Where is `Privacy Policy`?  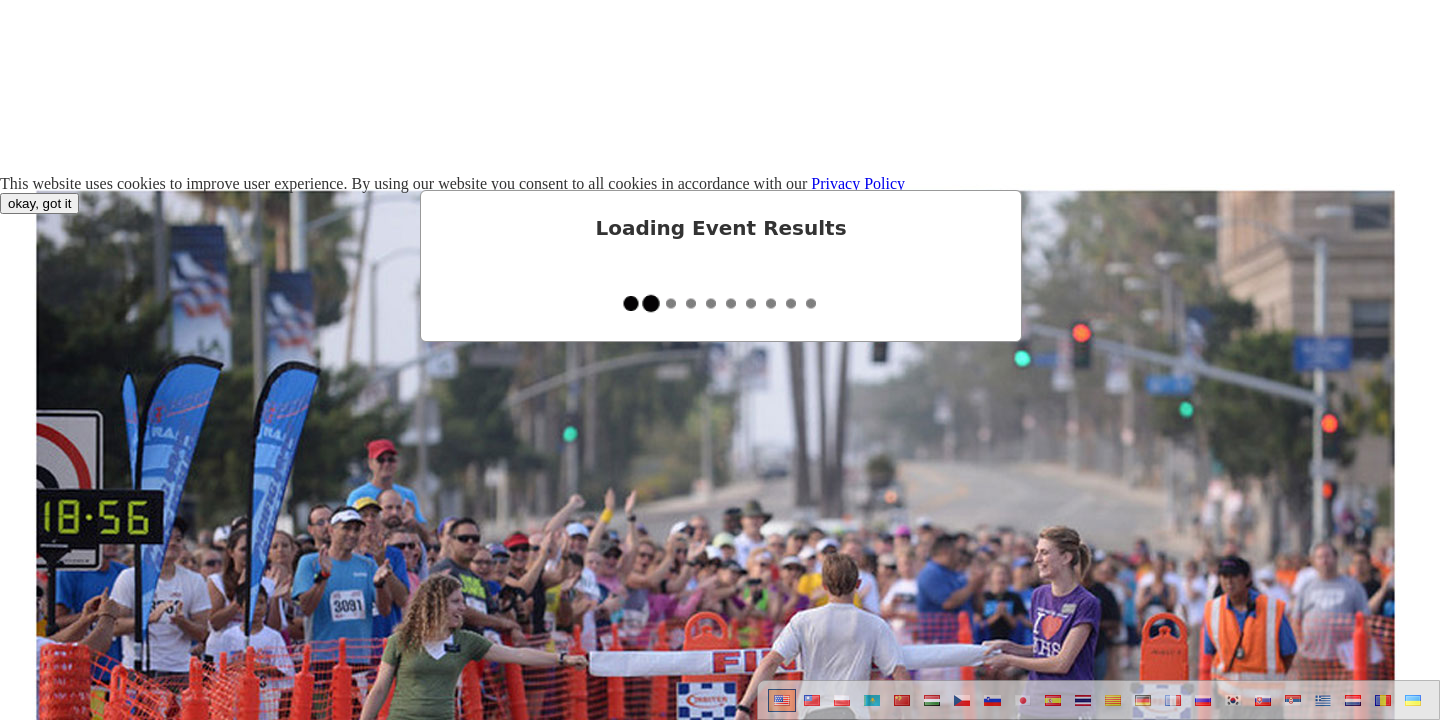
Privacy Policy is located at coordinates (858, 183).